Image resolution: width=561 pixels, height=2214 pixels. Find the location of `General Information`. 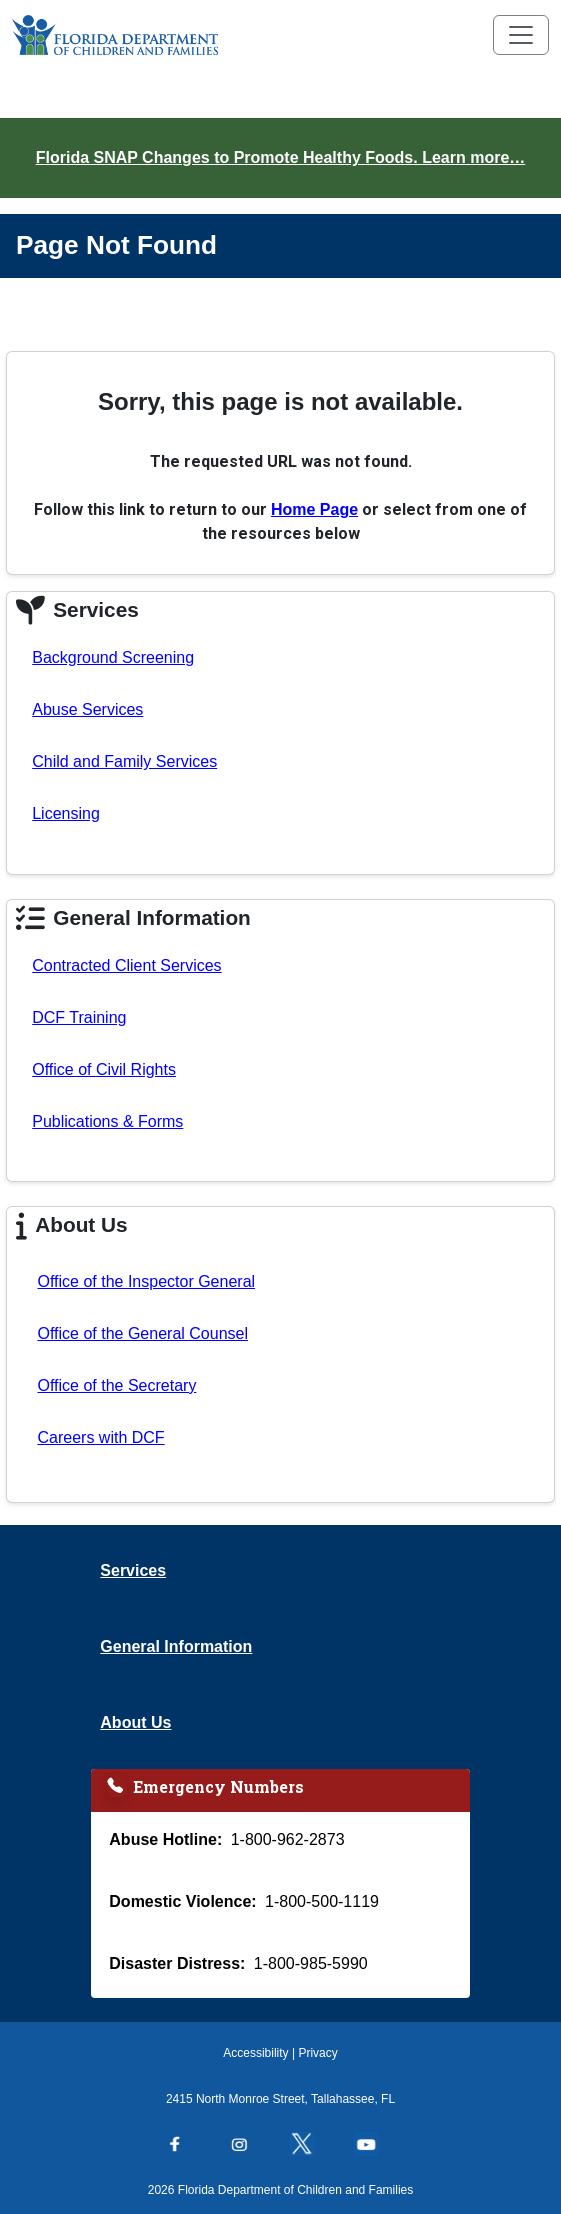

General Information is located at coordinates (176, 1646).